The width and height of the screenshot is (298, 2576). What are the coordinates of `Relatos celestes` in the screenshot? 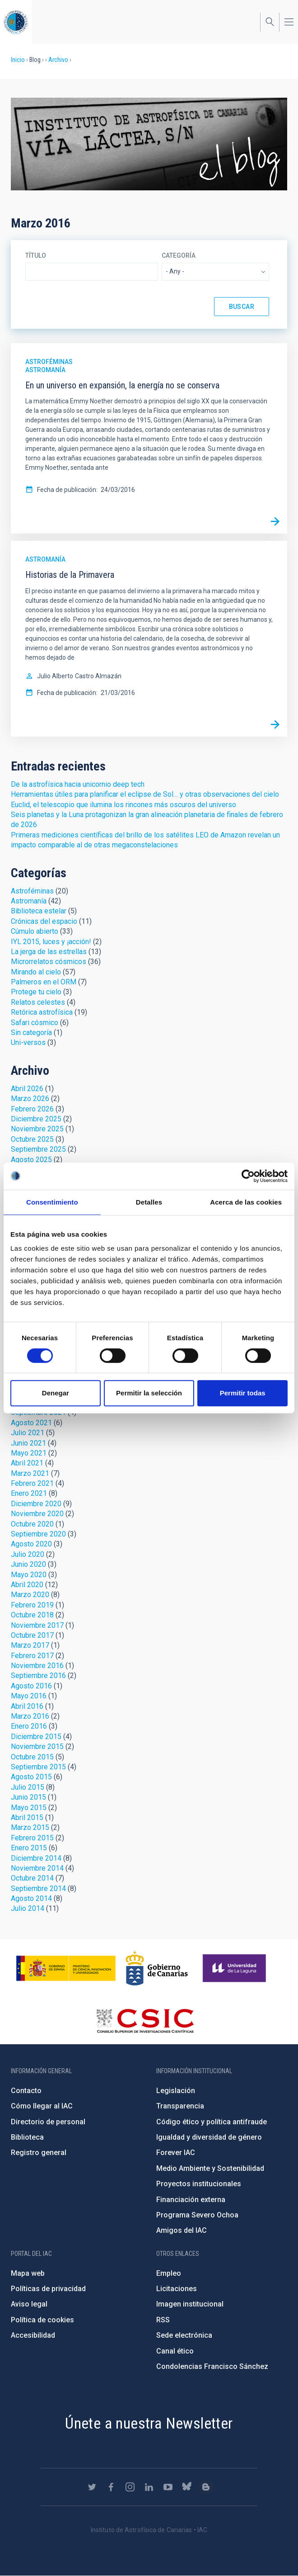 It's located at (38, 1002).